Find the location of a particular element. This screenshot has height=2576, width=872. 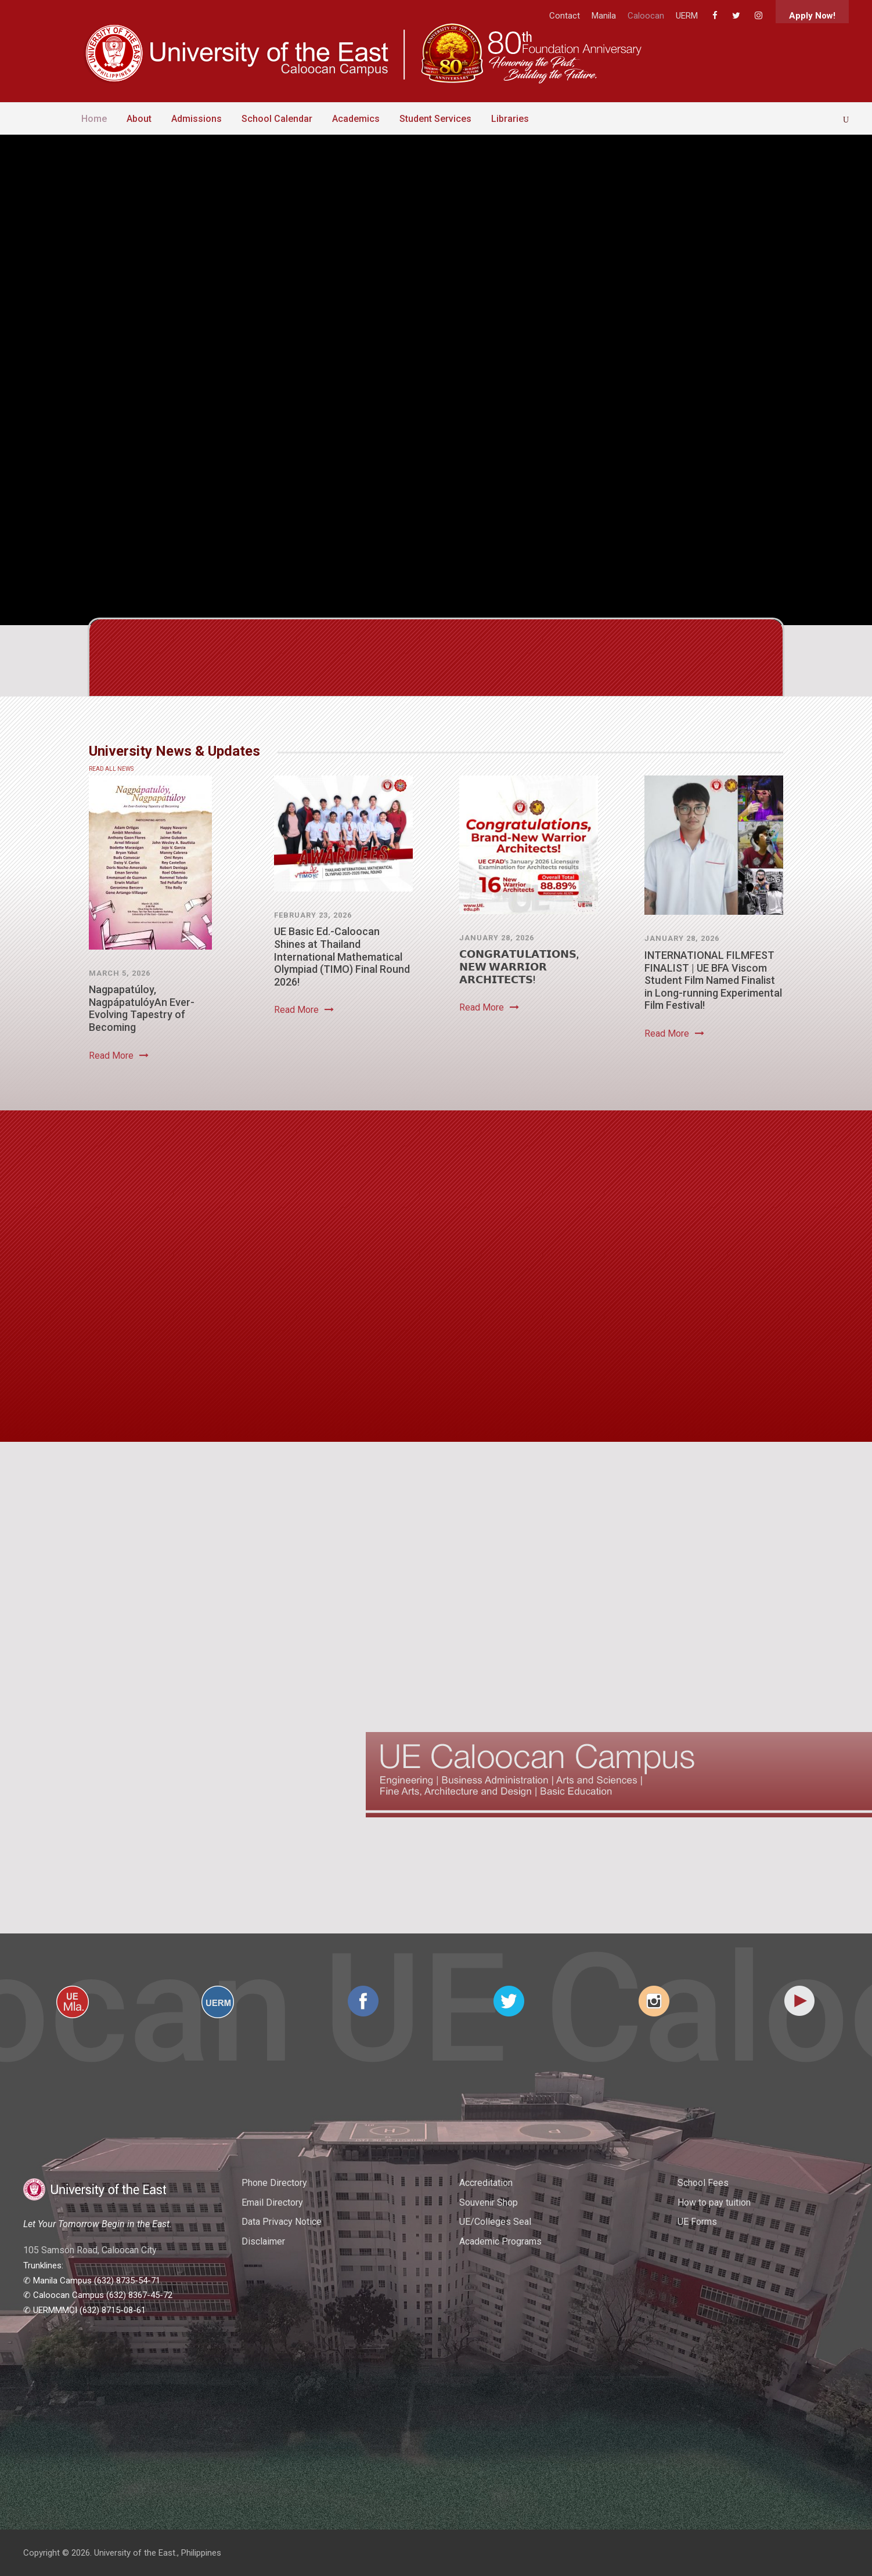

February 23, 2026 is located at coordinates (313, 915).